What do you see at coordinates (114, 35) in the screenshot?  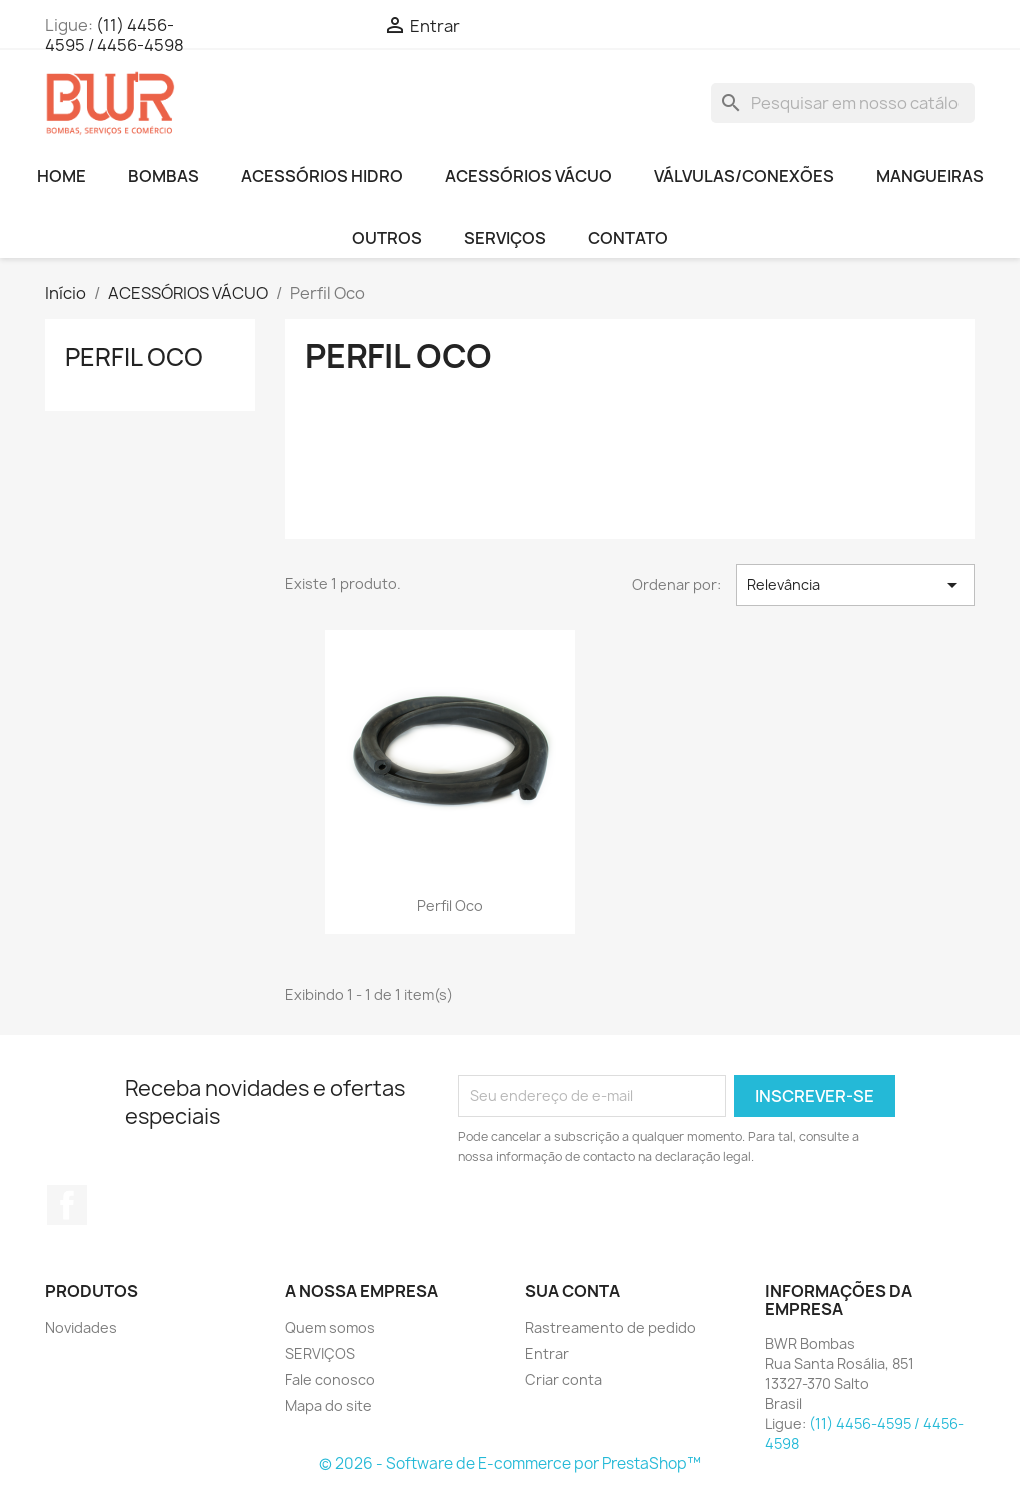 I see `(11) 4456-4595 / 4456-4598` at bounding box center [114, 35].